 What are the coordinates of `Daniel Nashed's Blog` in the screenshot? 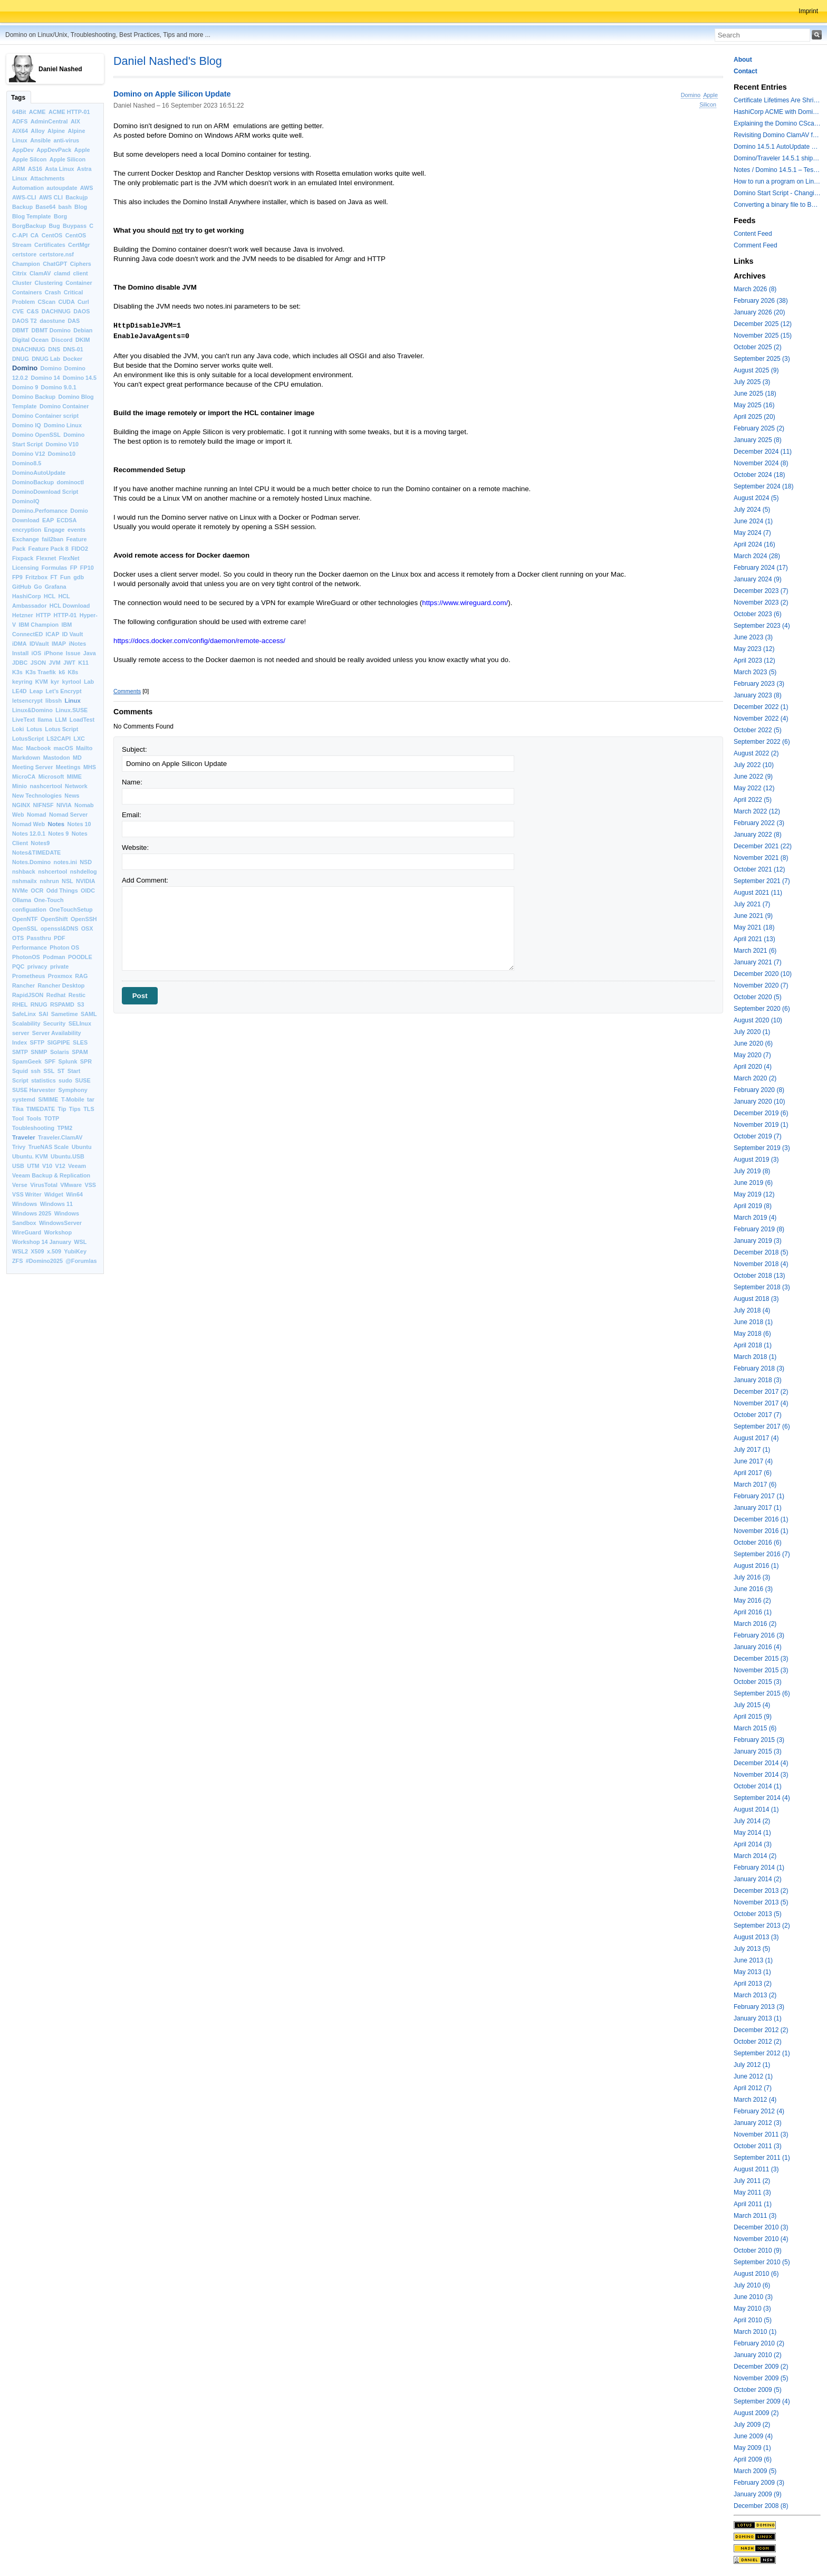 It's located at (167, 61).